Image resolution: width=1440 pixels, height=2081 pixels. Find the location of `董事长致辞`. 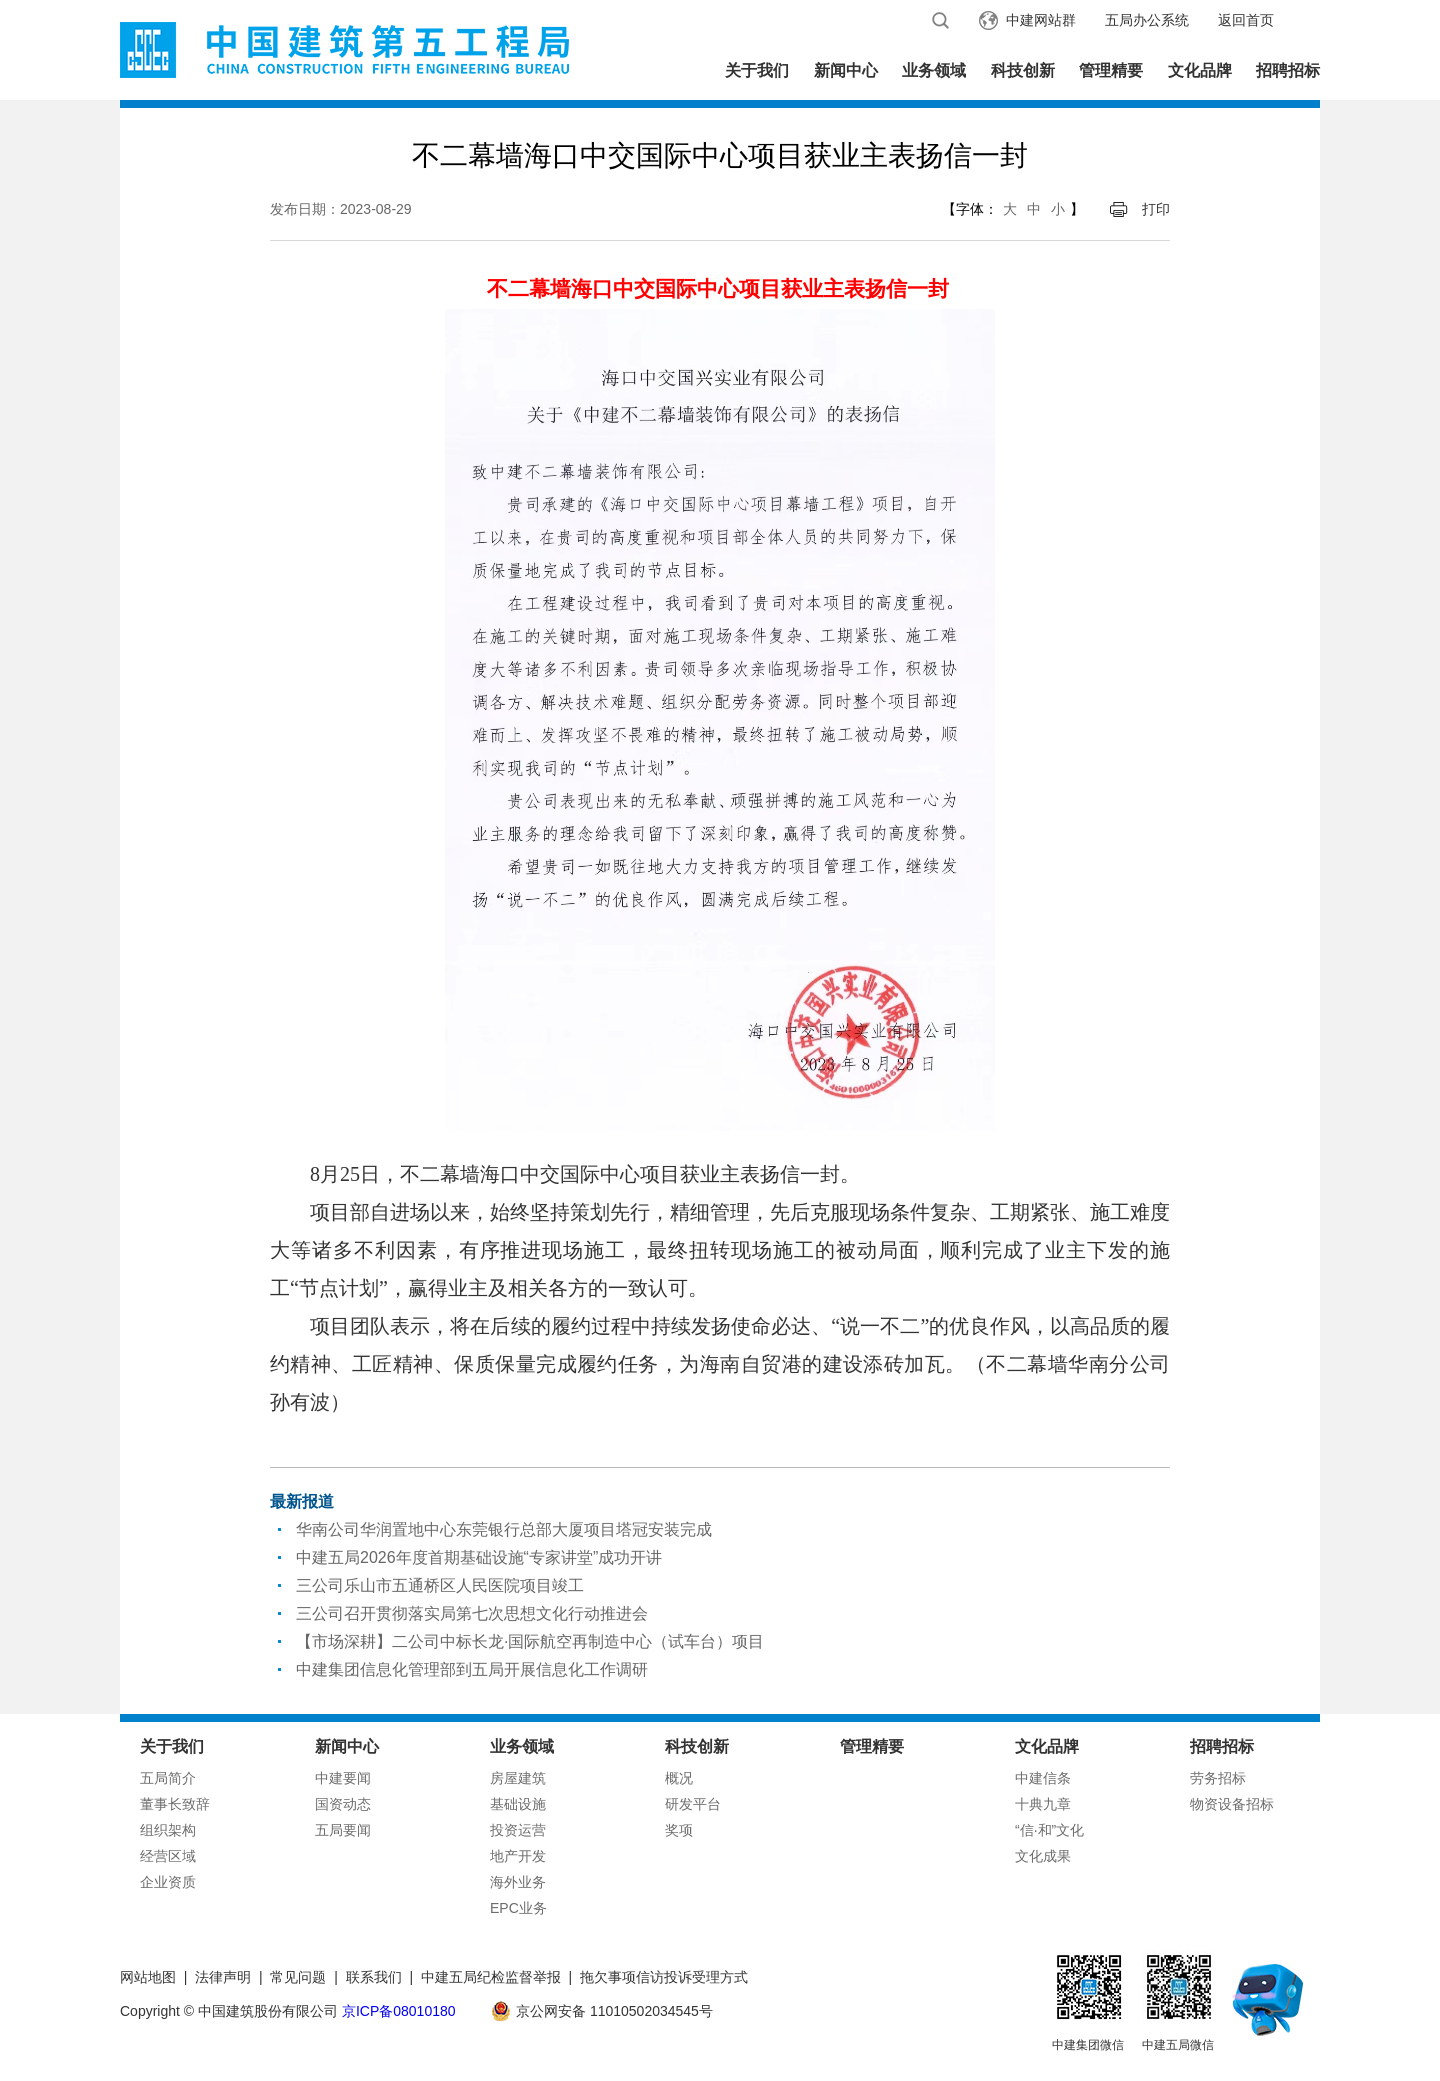

董事长致辞 is located at coordinates (175, 1804).